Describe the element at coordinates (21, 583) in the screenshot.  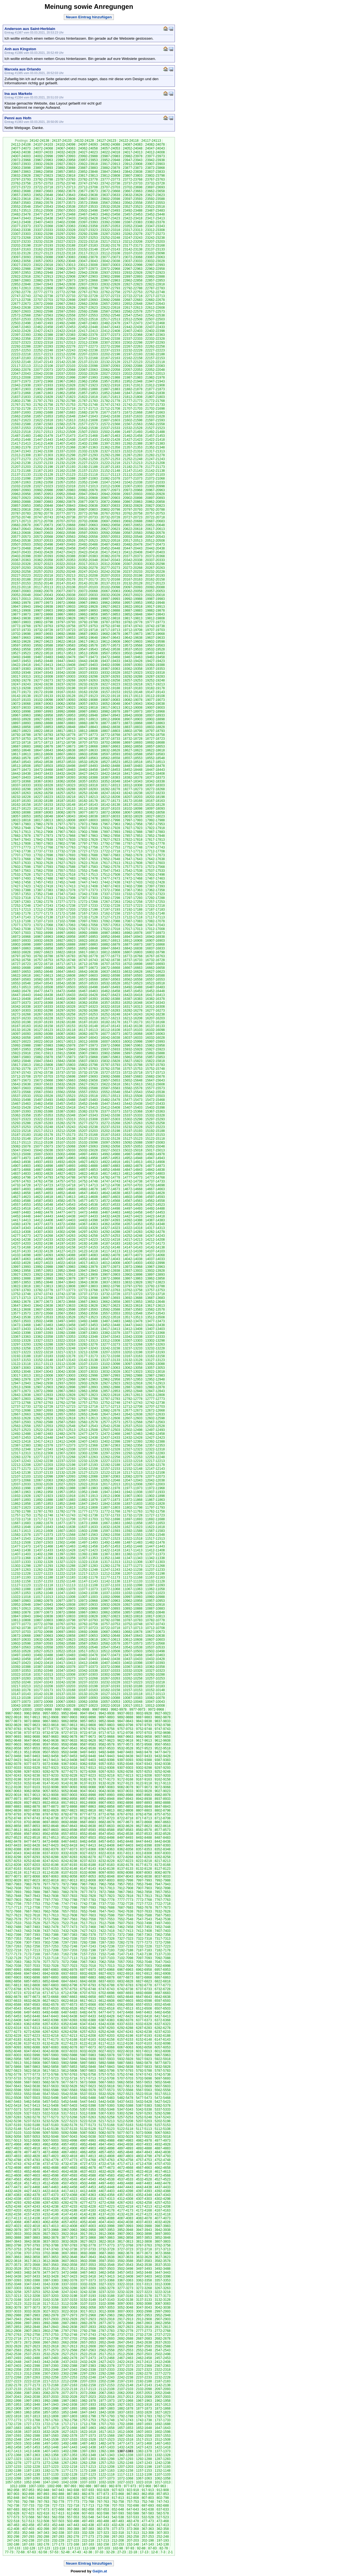
I see `20157-20153` at that location.